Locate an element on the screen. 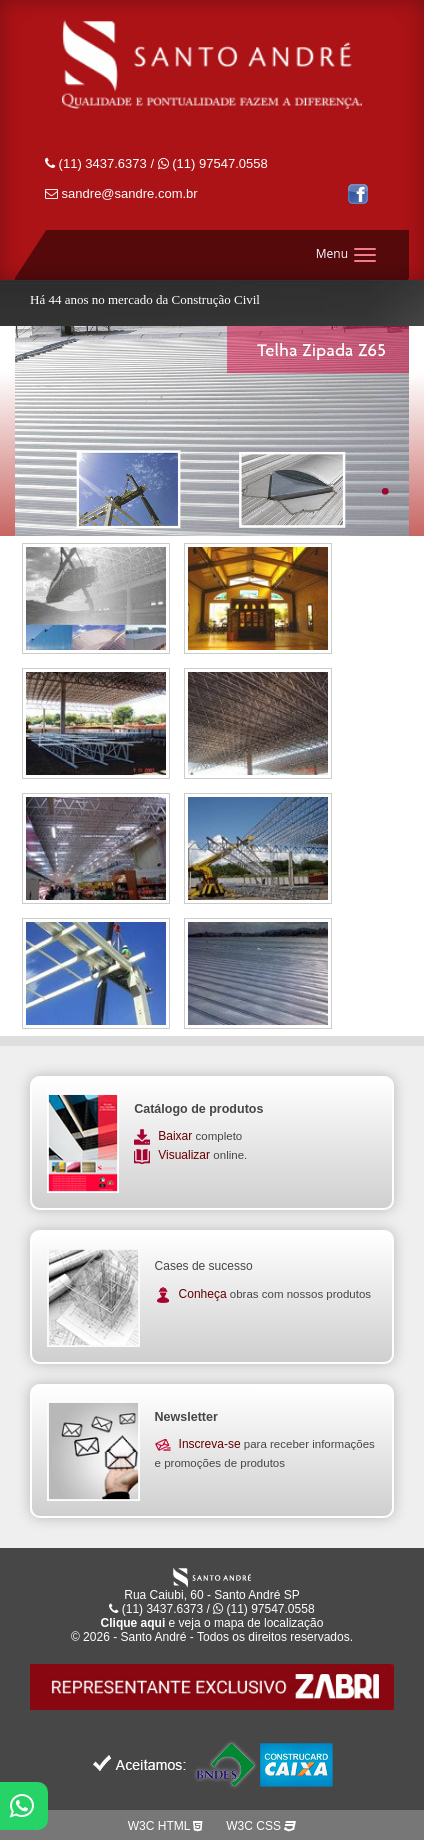 This screenshot has width=424, height=1840. W3C CSS is located at coordinates (261, 1826).